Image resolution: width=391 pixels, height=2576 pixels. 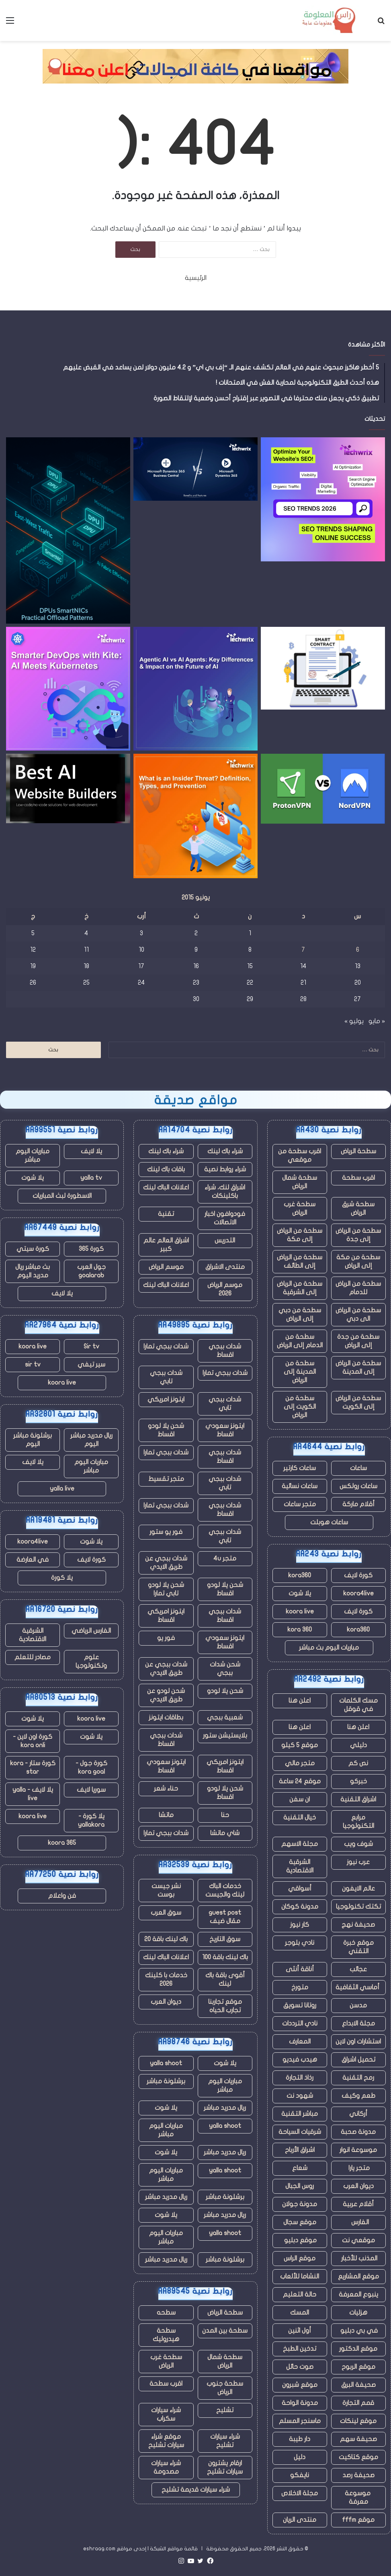 I want to click on متجر ساعات, so click(x=300, y=1504).